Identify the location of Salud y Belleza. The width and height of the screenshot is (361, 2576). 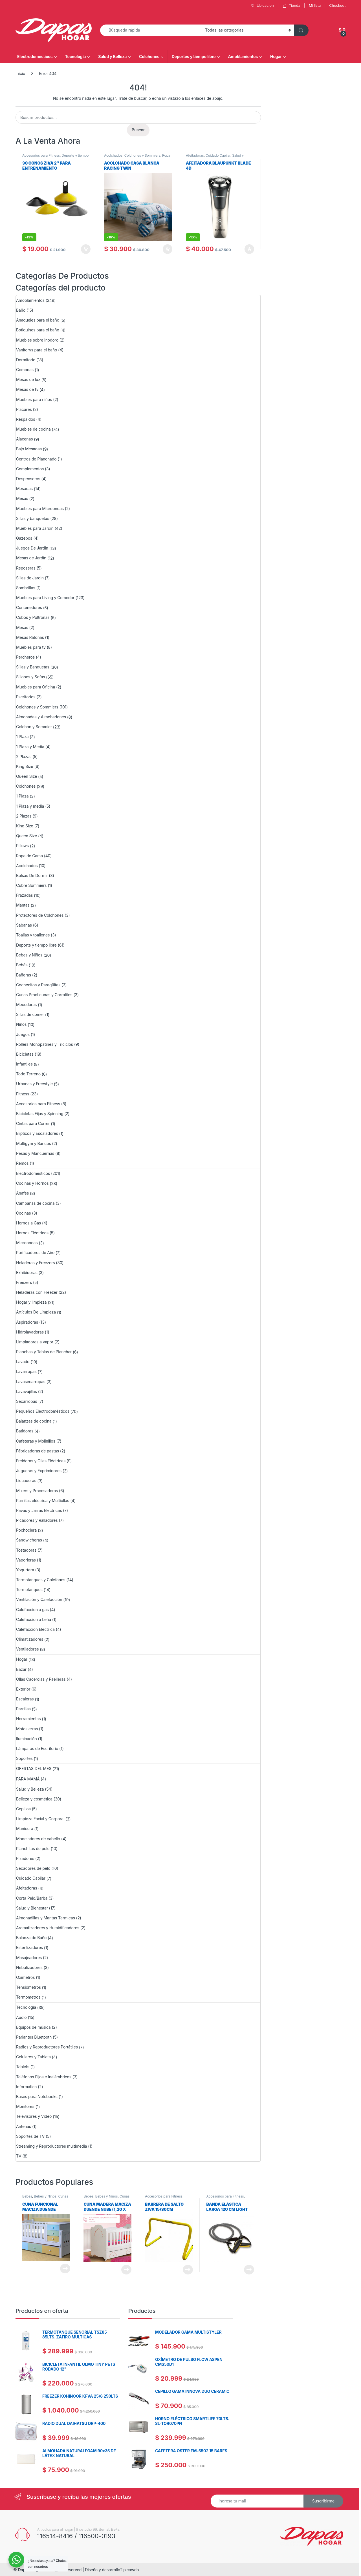
(112, 56).